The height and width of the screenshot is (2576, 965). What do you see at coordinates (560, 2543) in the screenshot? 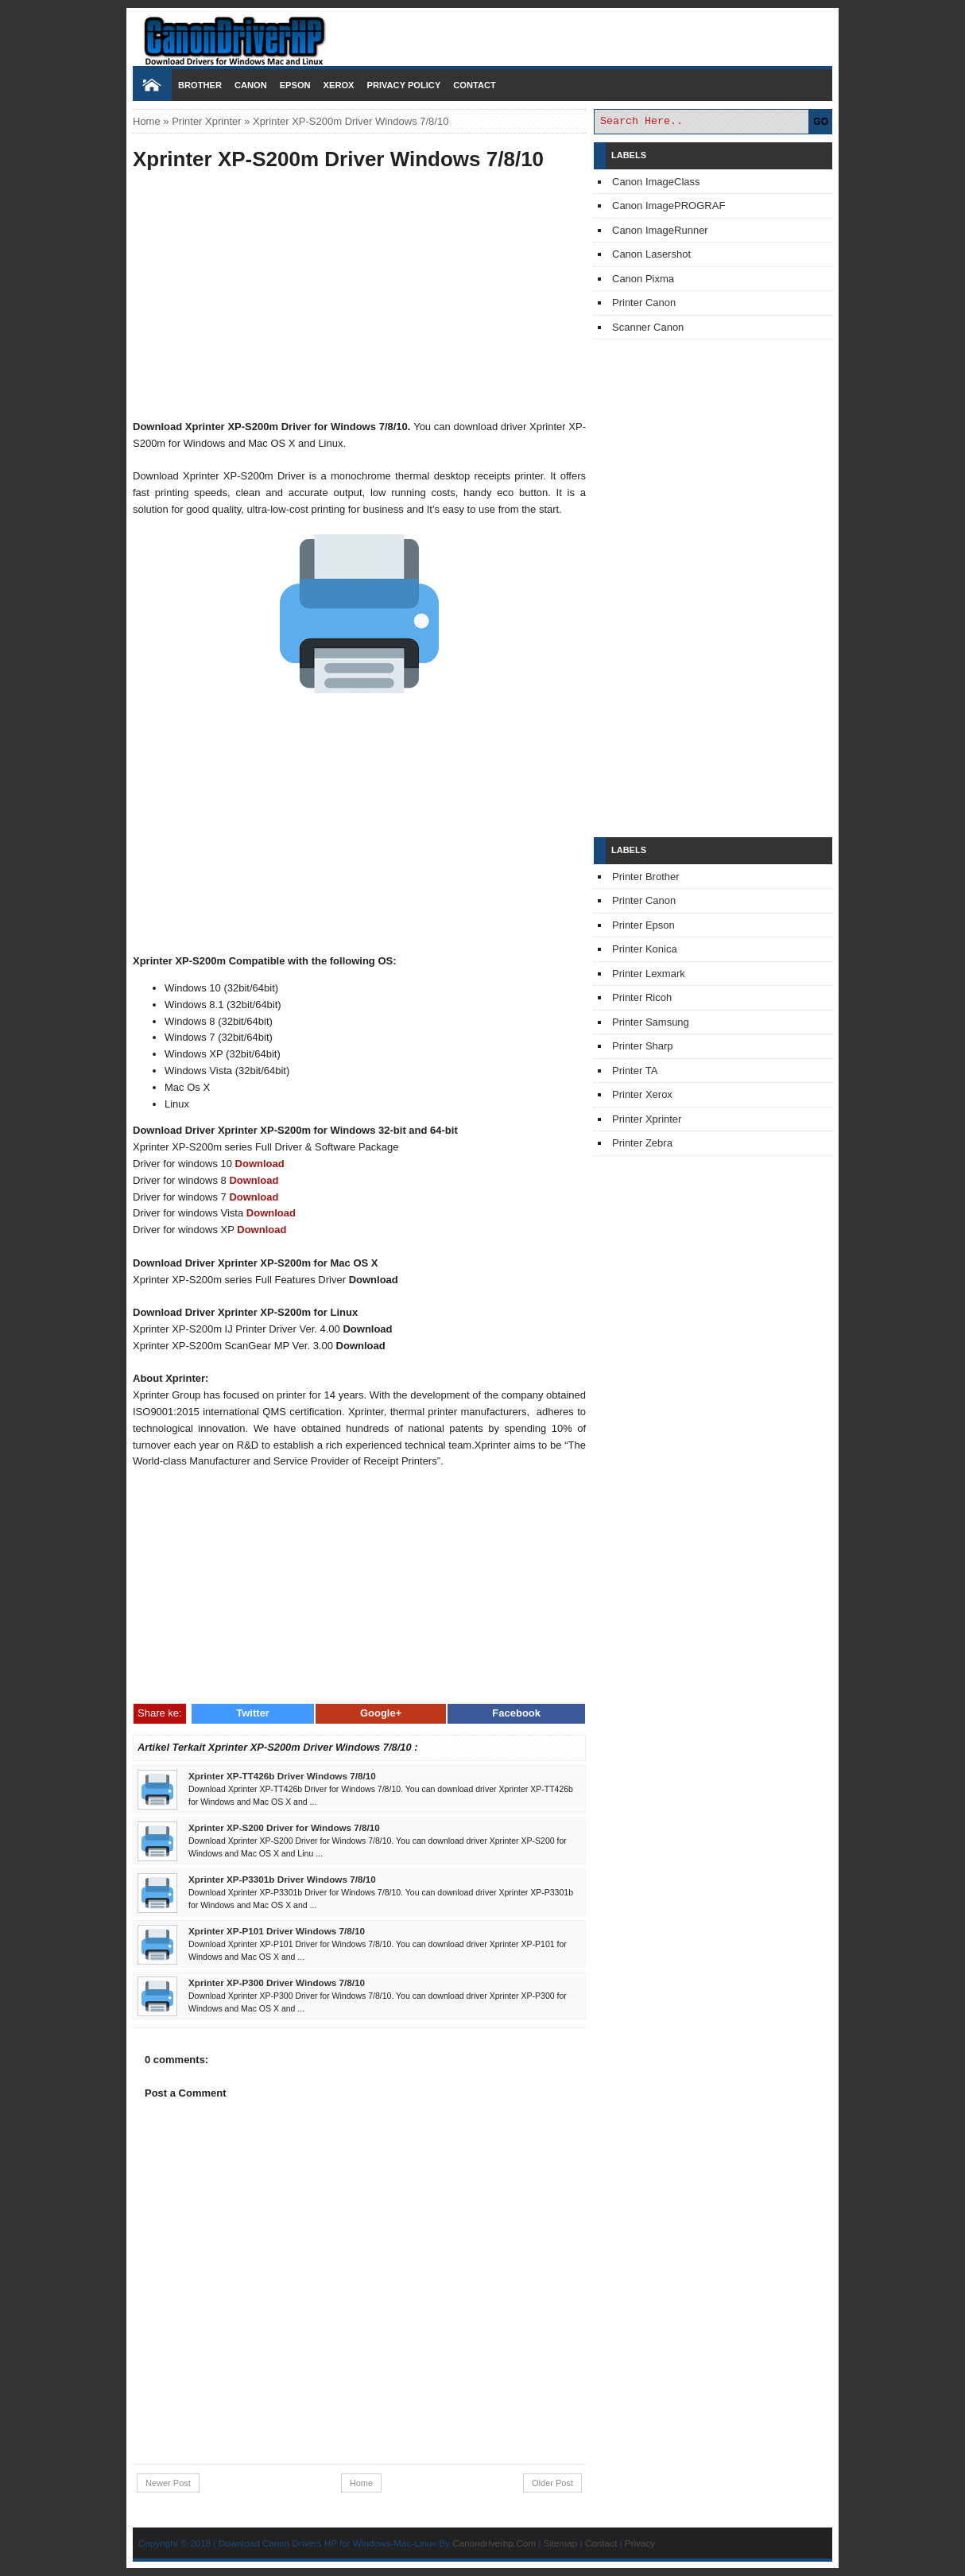
I see `Sitemap` at bounding box center [560, 2543].